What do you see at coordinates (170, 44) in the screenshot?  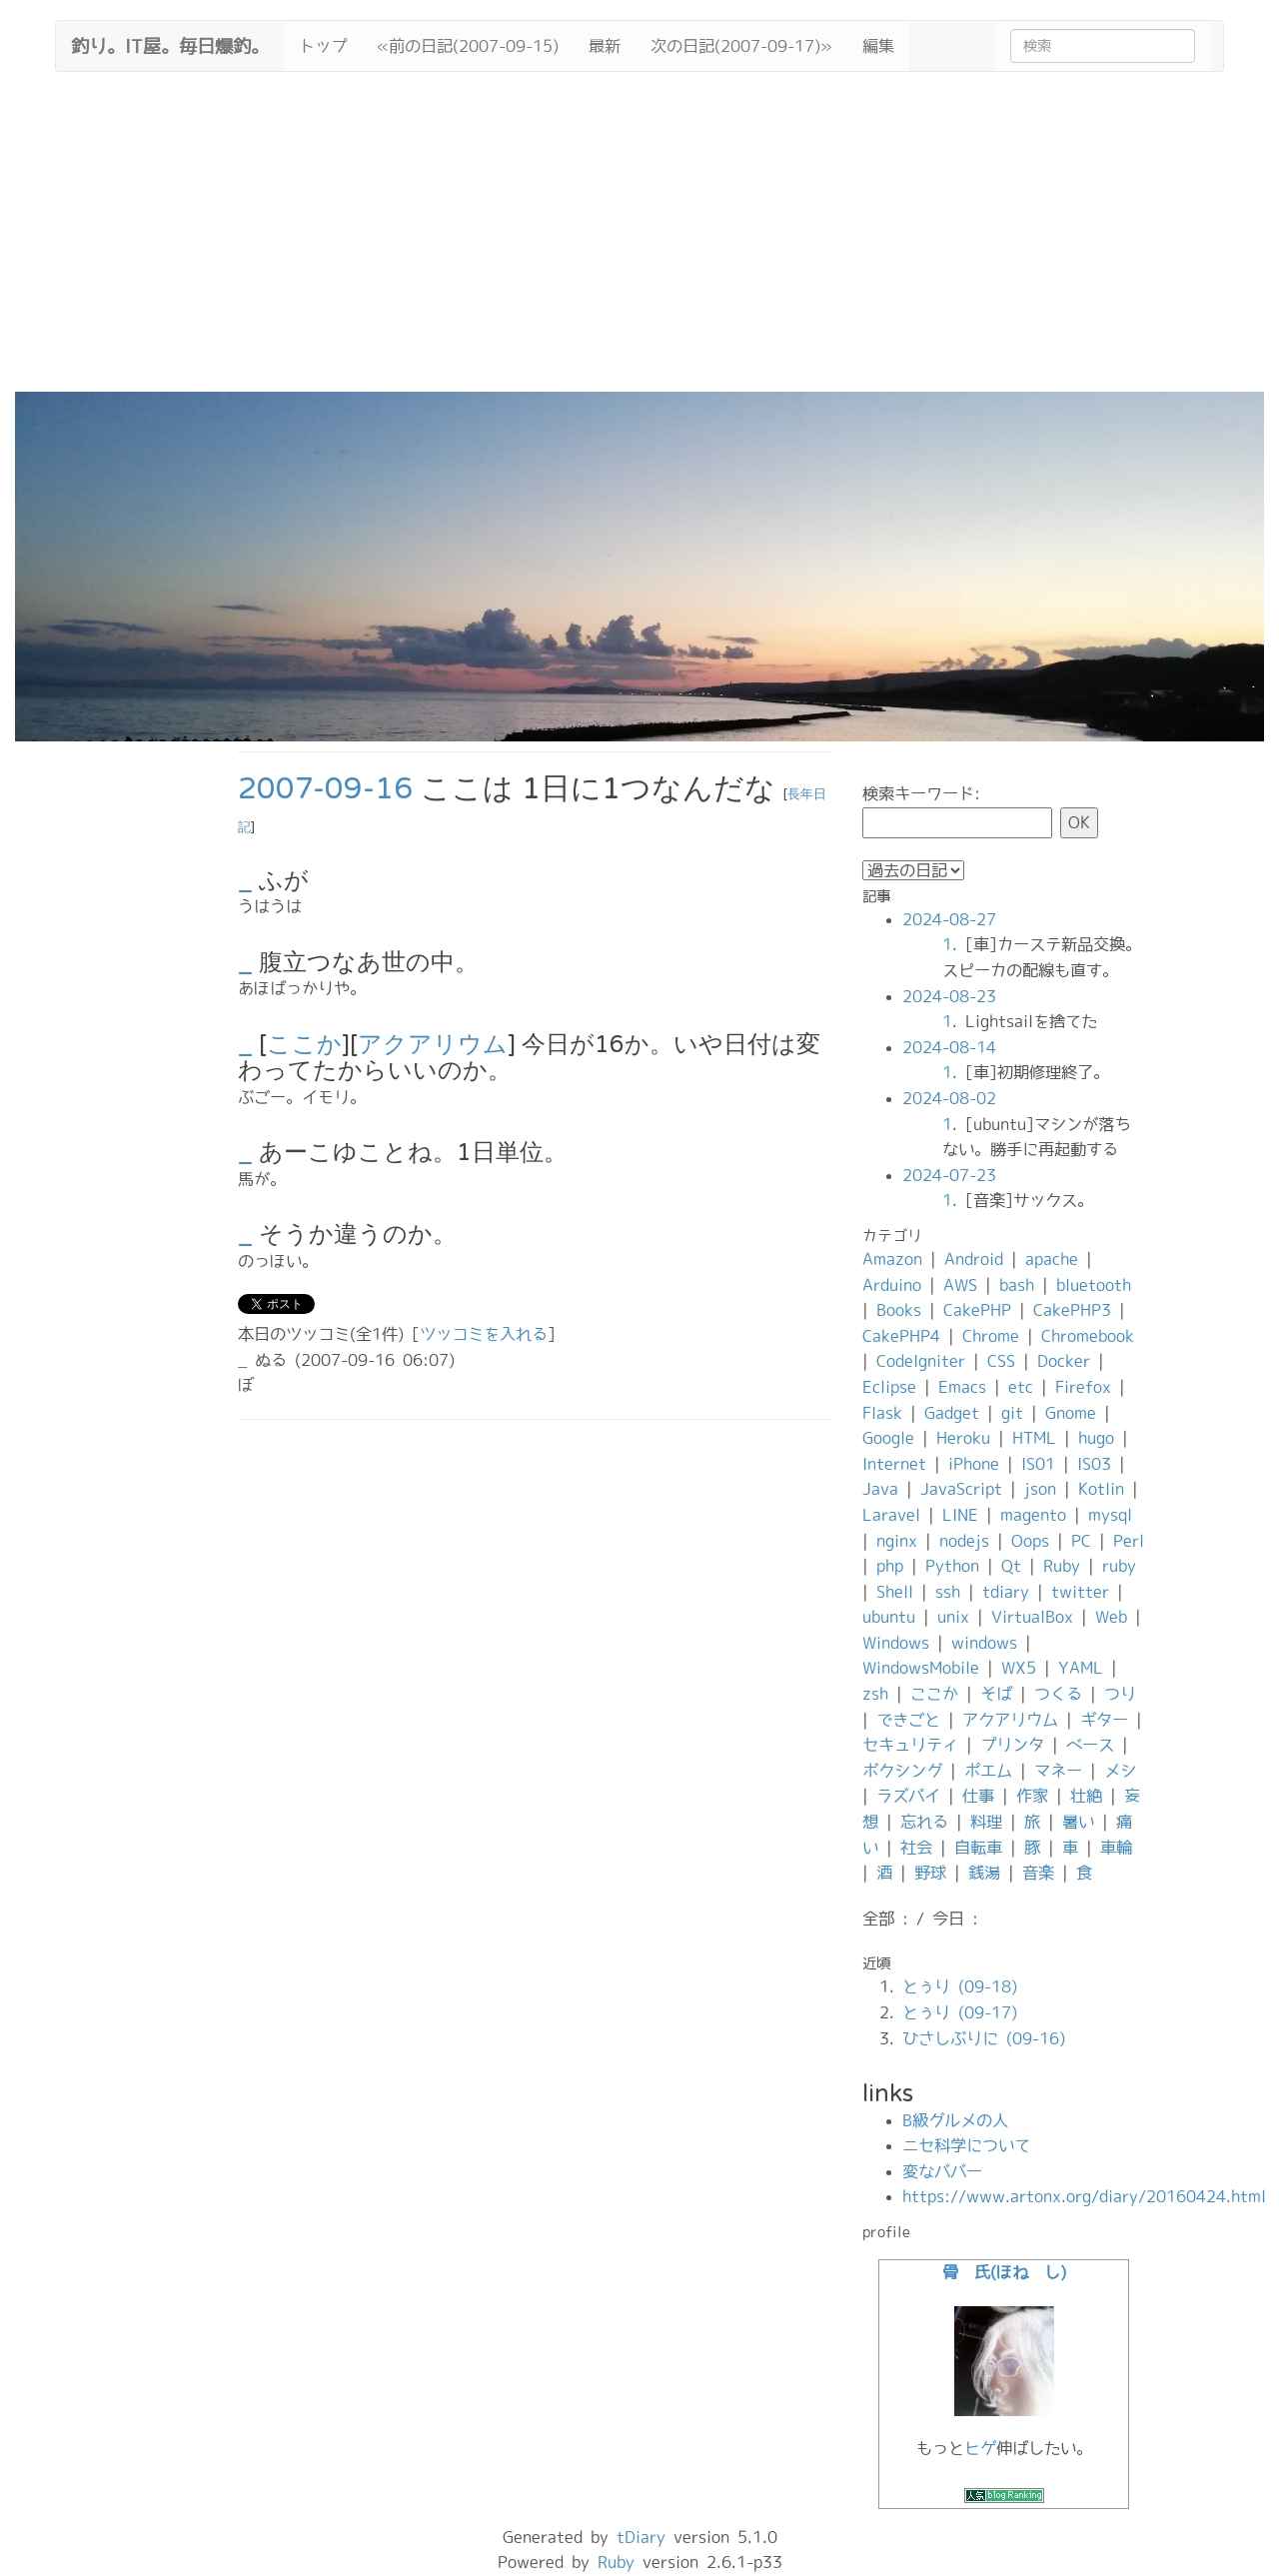 I see `釣り。IT屋。毎日爆釣。` at bounding box center [170, 44].